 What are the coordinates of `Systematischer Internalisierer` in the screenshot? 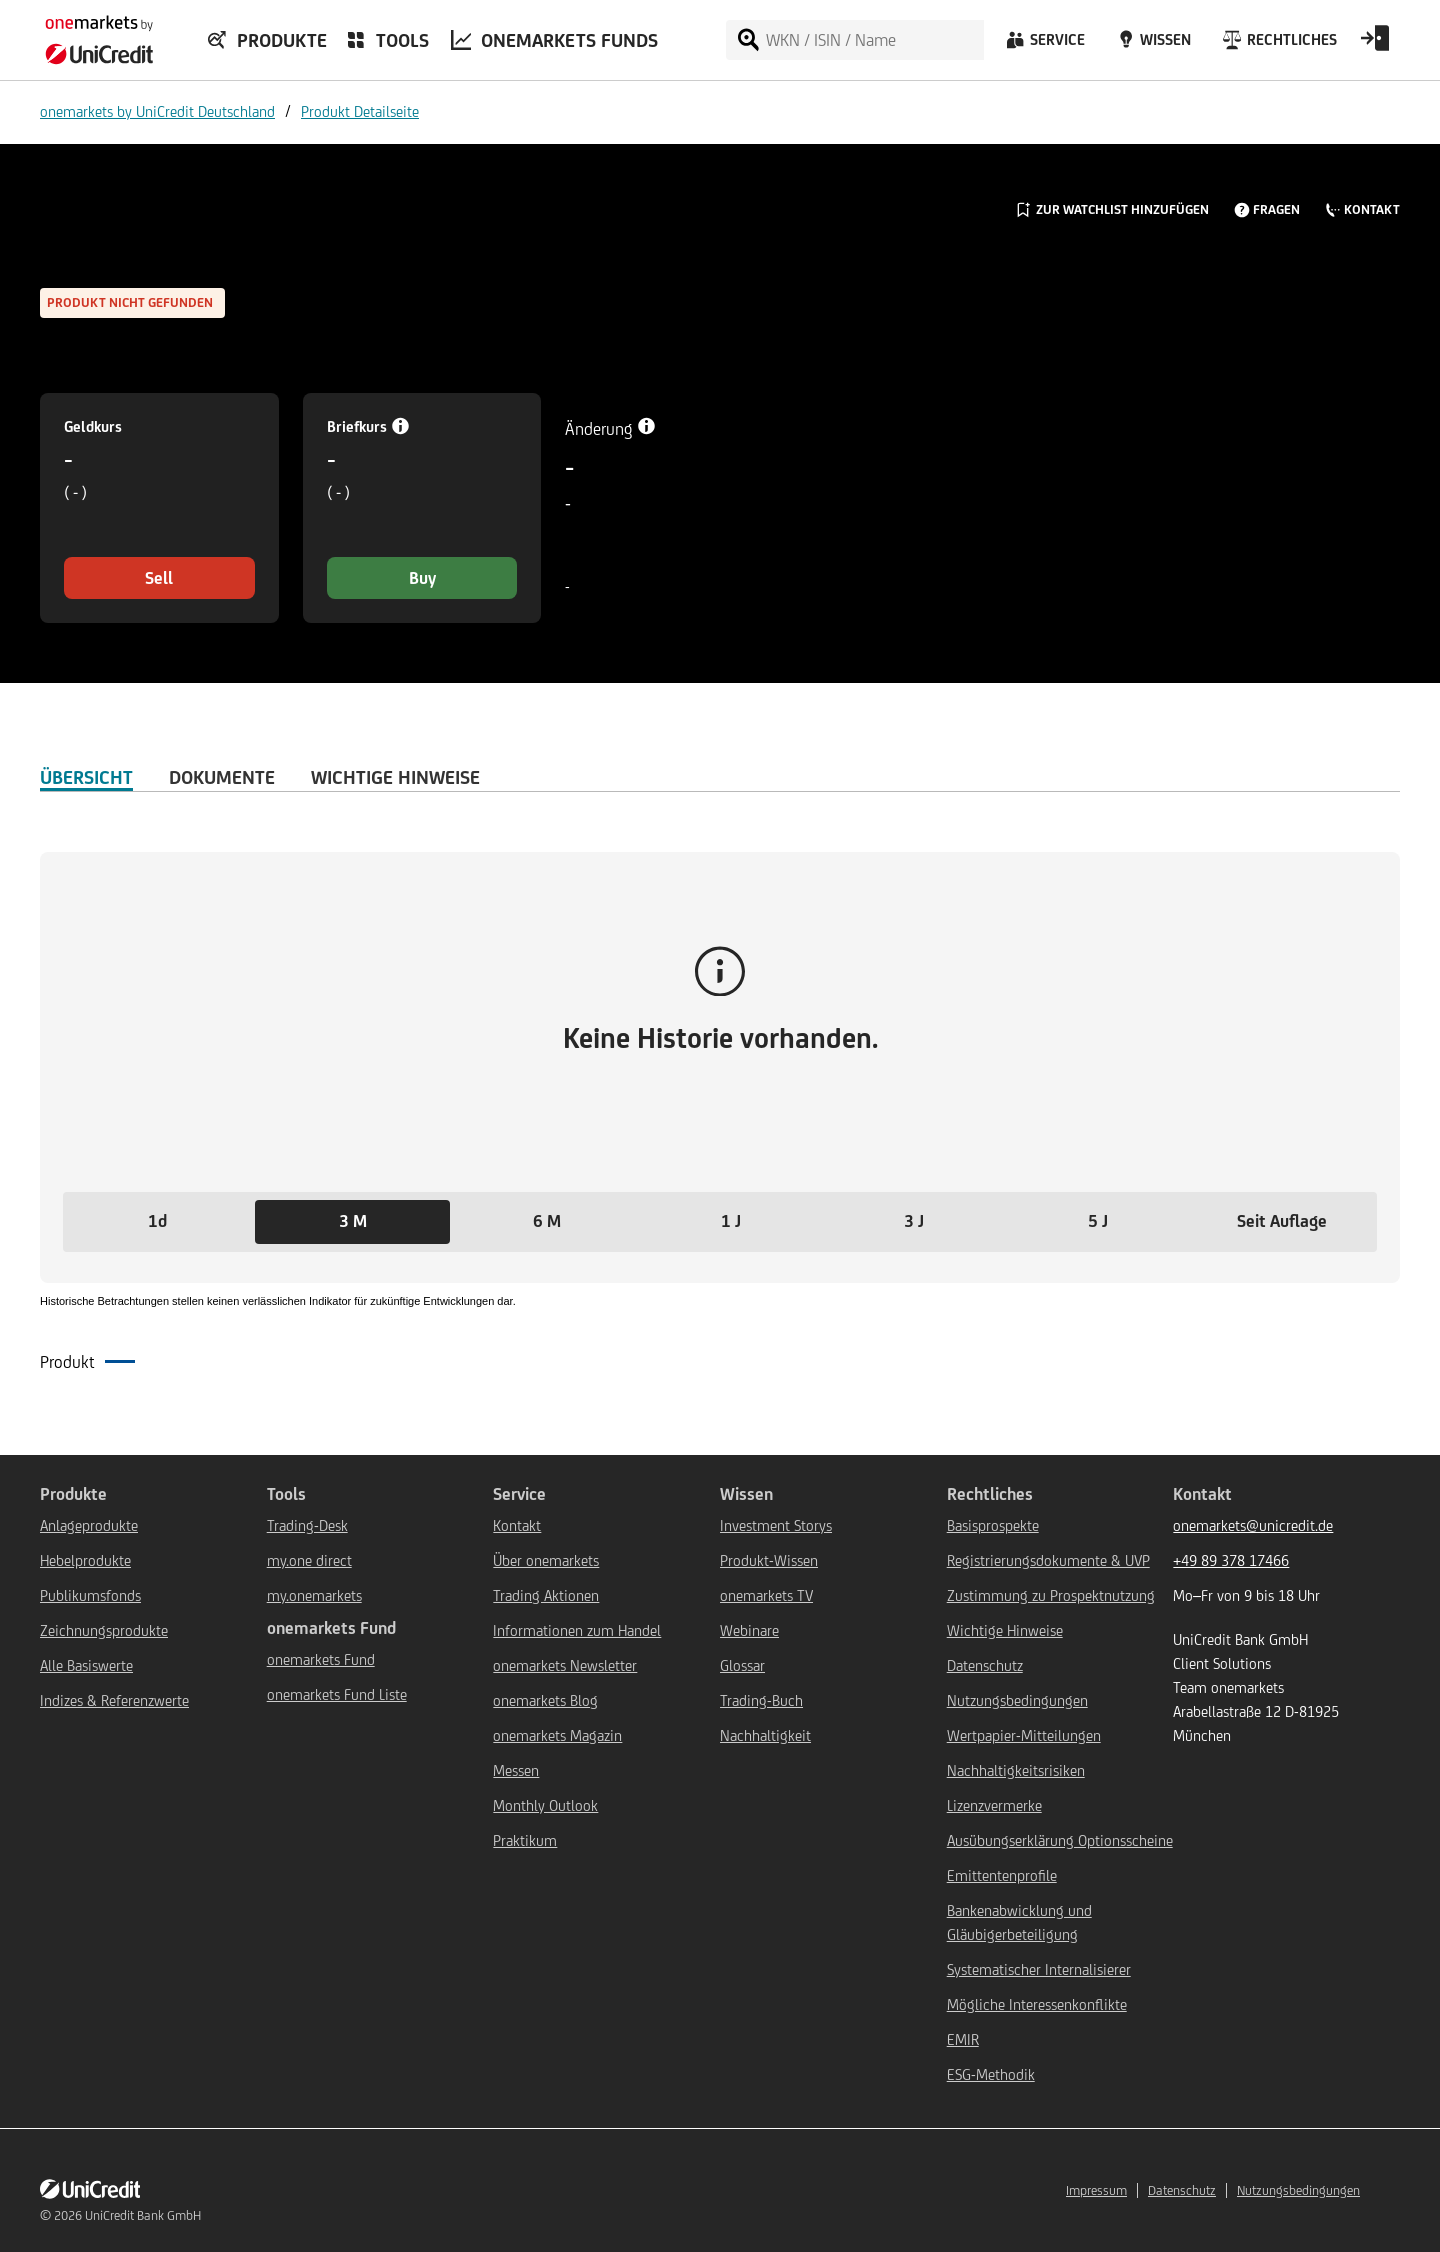 It's located at (1039, 1969).